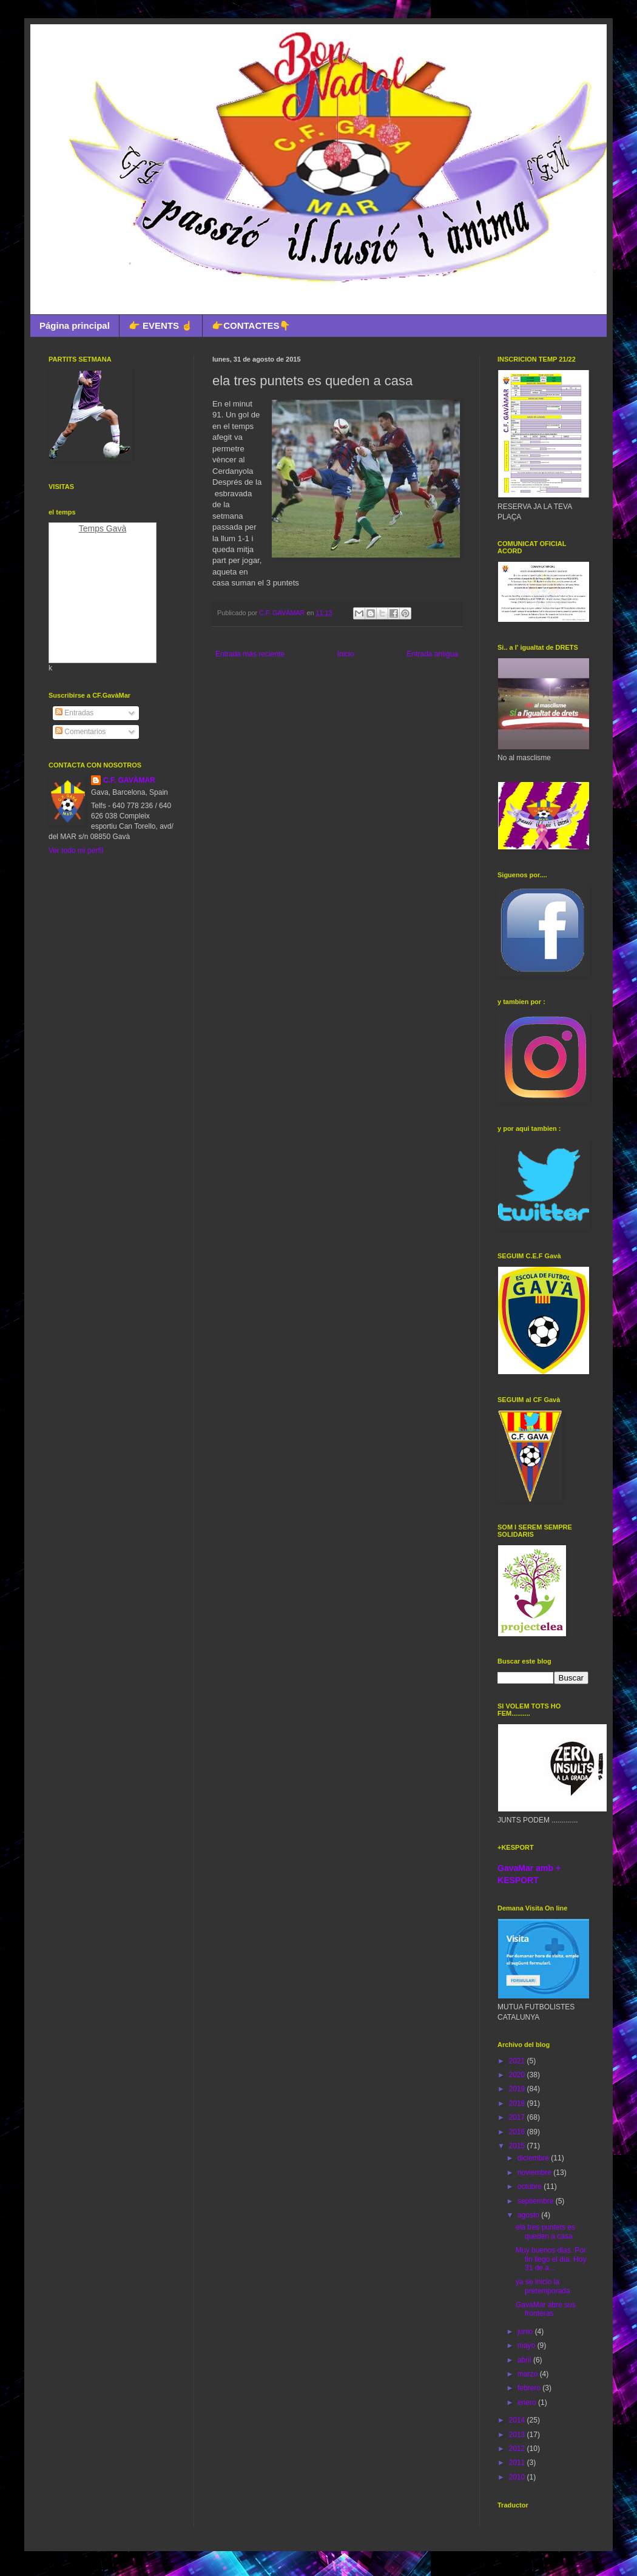  What do you see at coordinates (551, 2259) in the screenshot?
I see `Muy buenos dias. Por fin llego el dia. Hoy 31 de a...` at bounding box center [551, 2259].